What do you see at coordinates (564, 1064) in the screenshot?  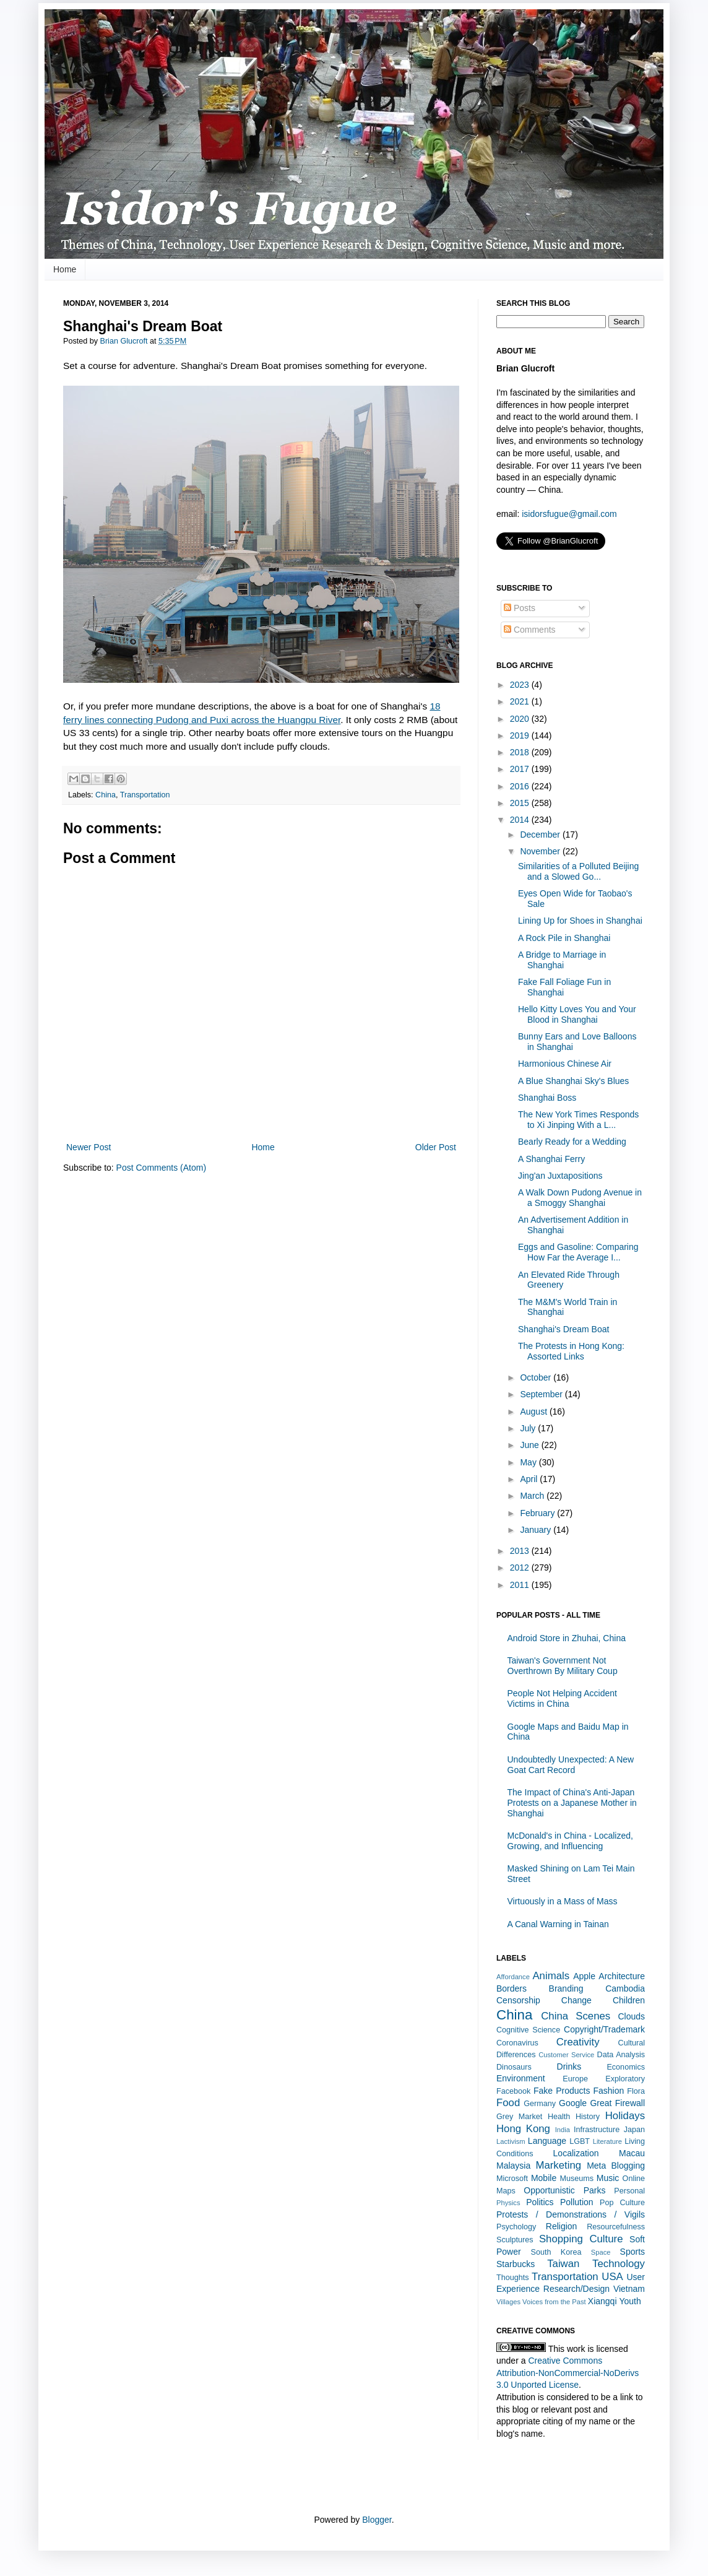 I see `Harmonious Chinese Air` at bounding box center [564, 1064].